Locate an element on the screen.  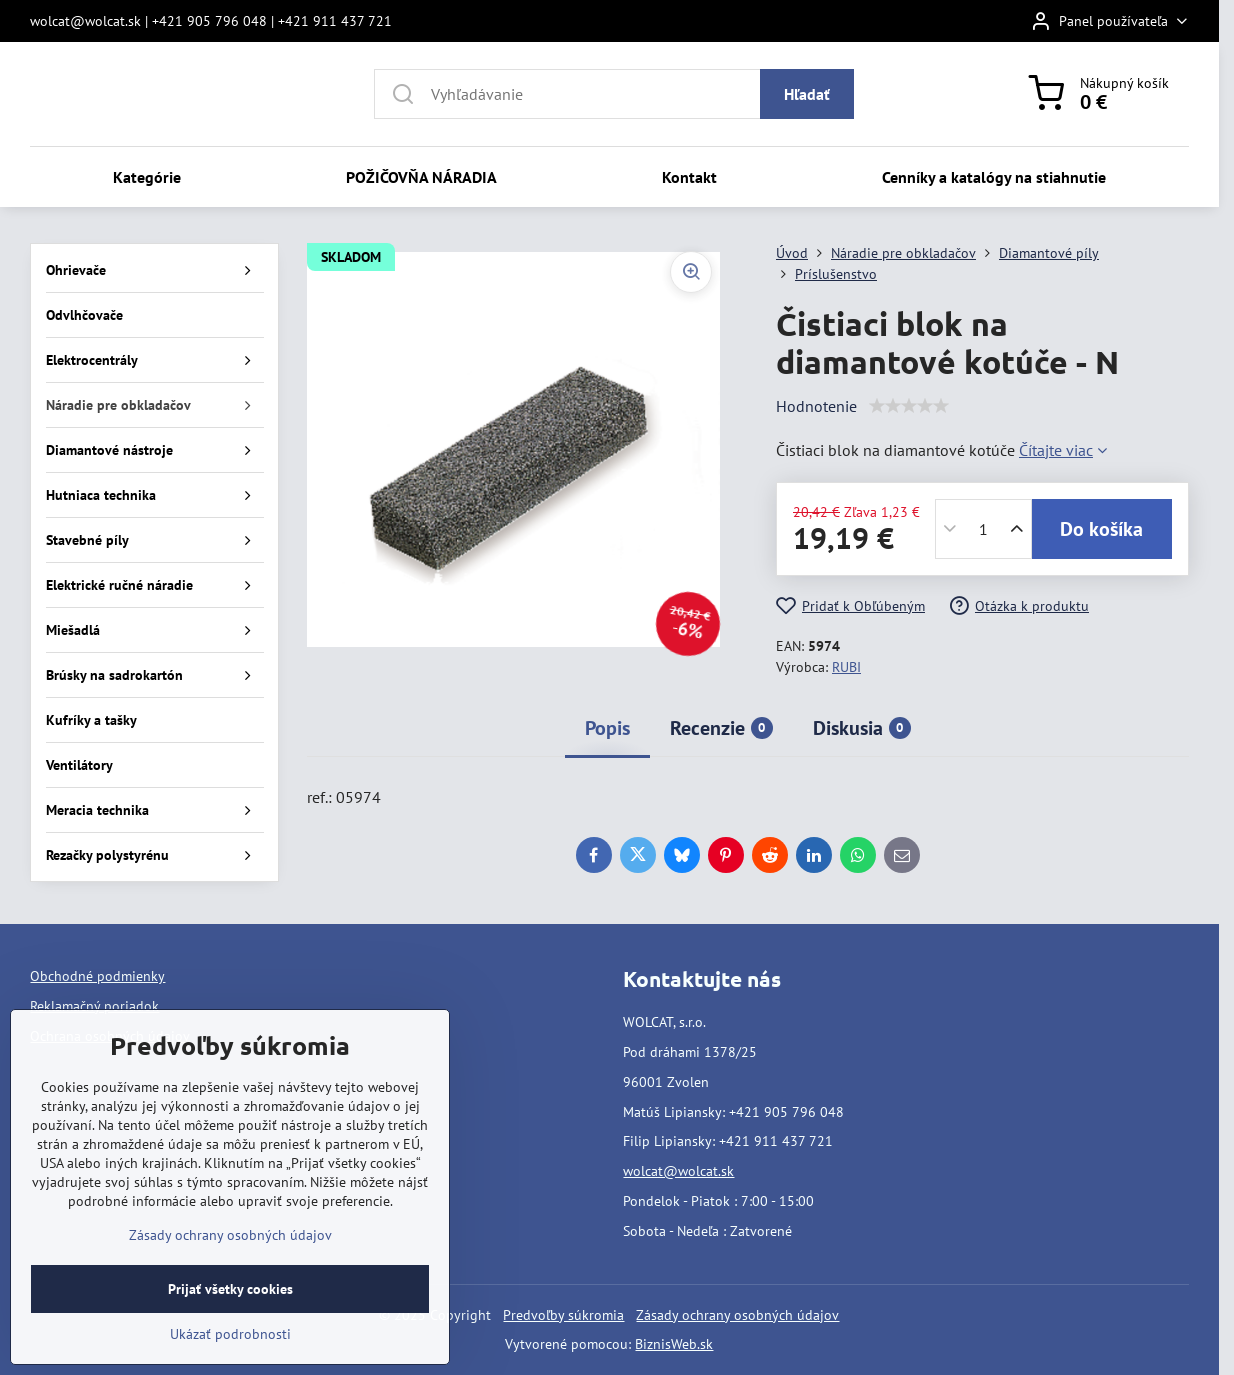
Prijať všetky cookies is located at coordinates (230, 1289).